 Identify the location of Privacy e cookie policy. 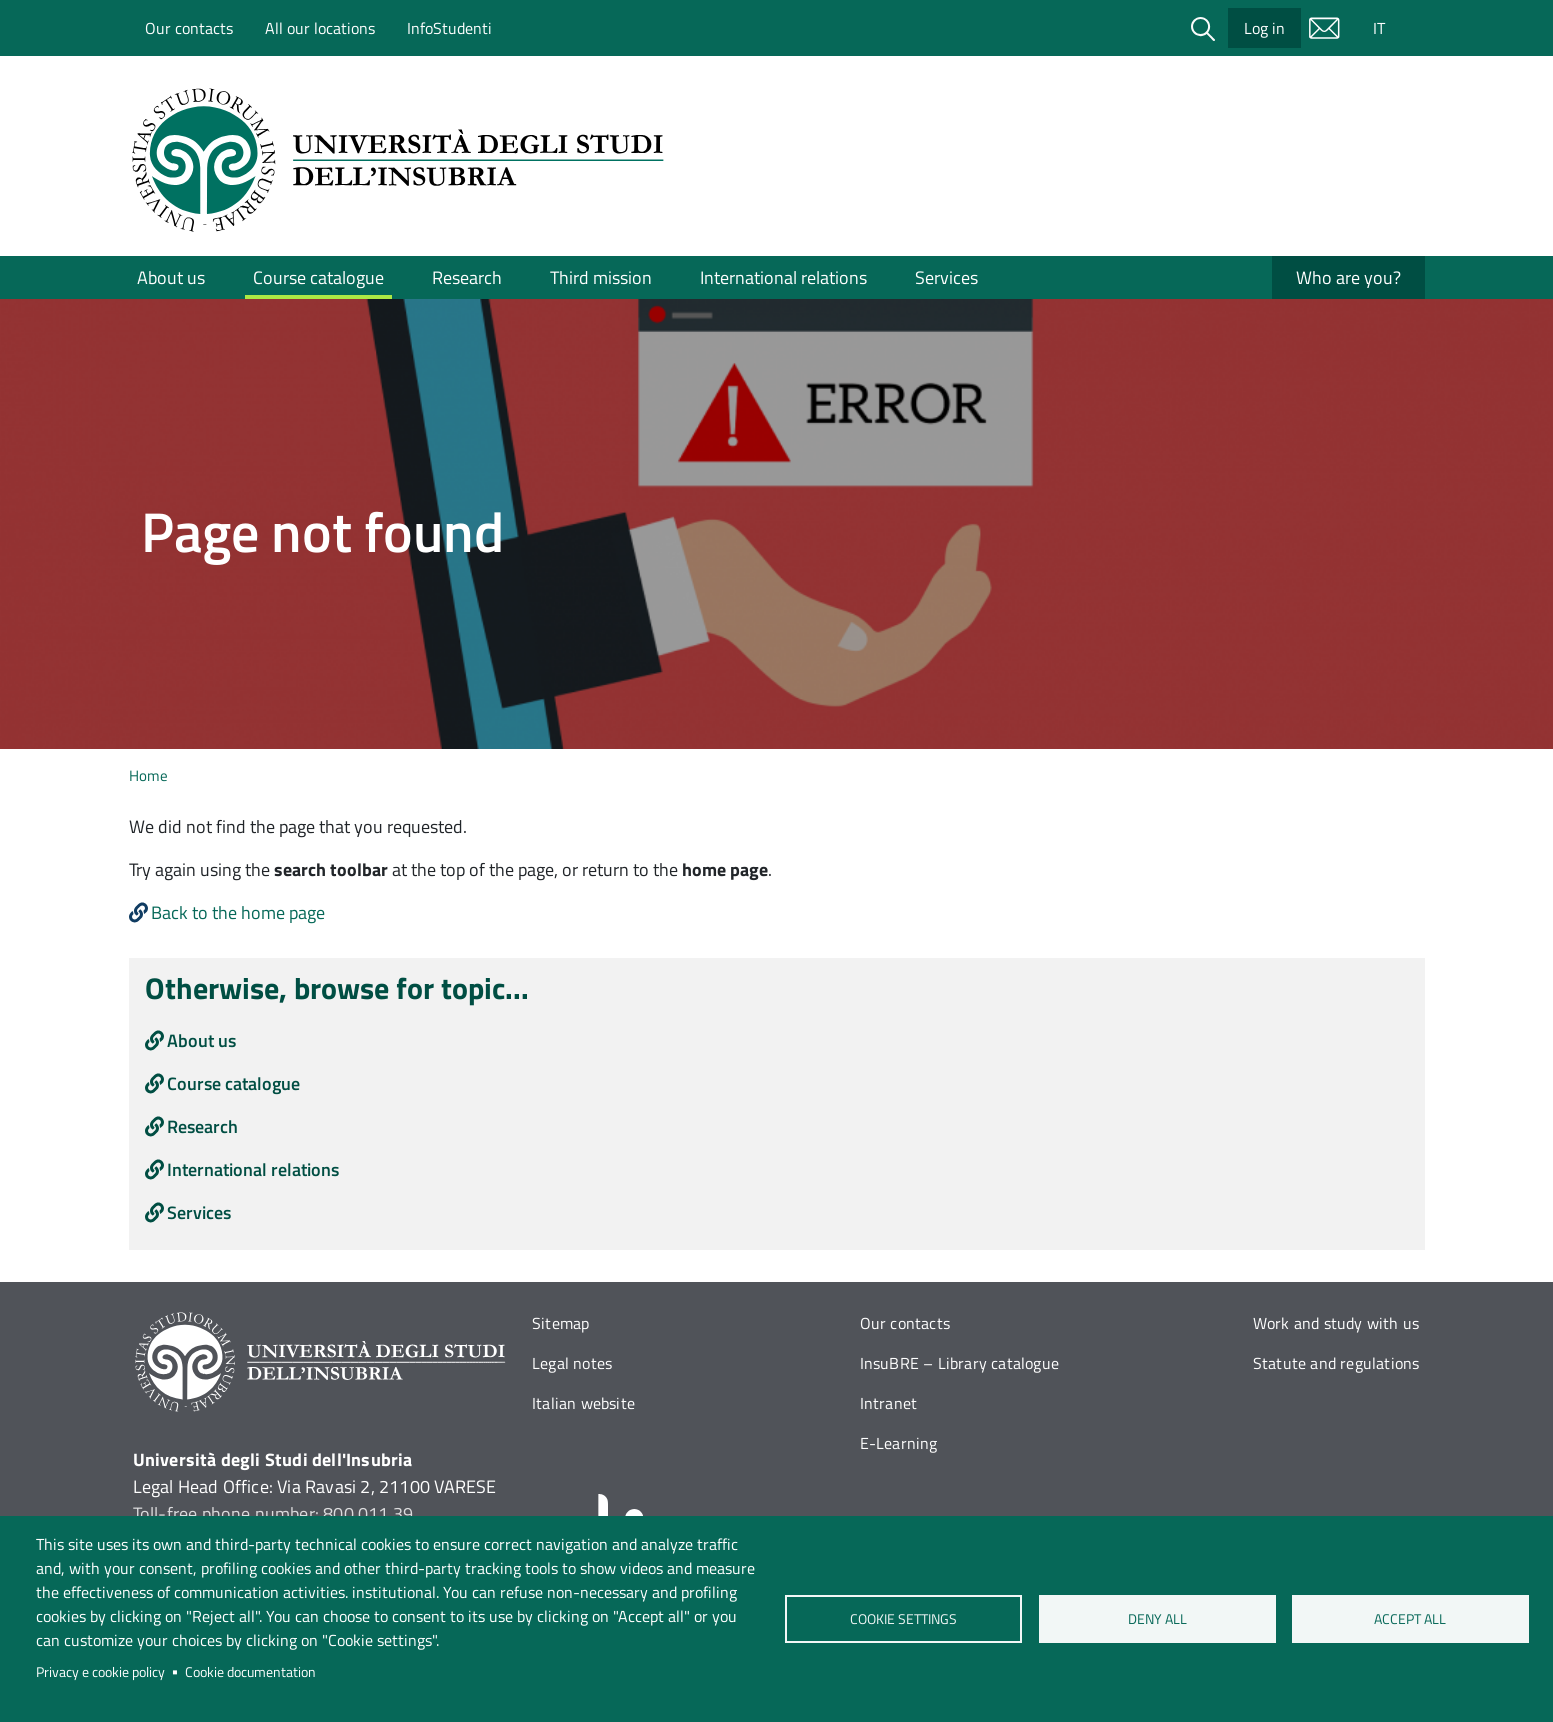
(100, 1672).